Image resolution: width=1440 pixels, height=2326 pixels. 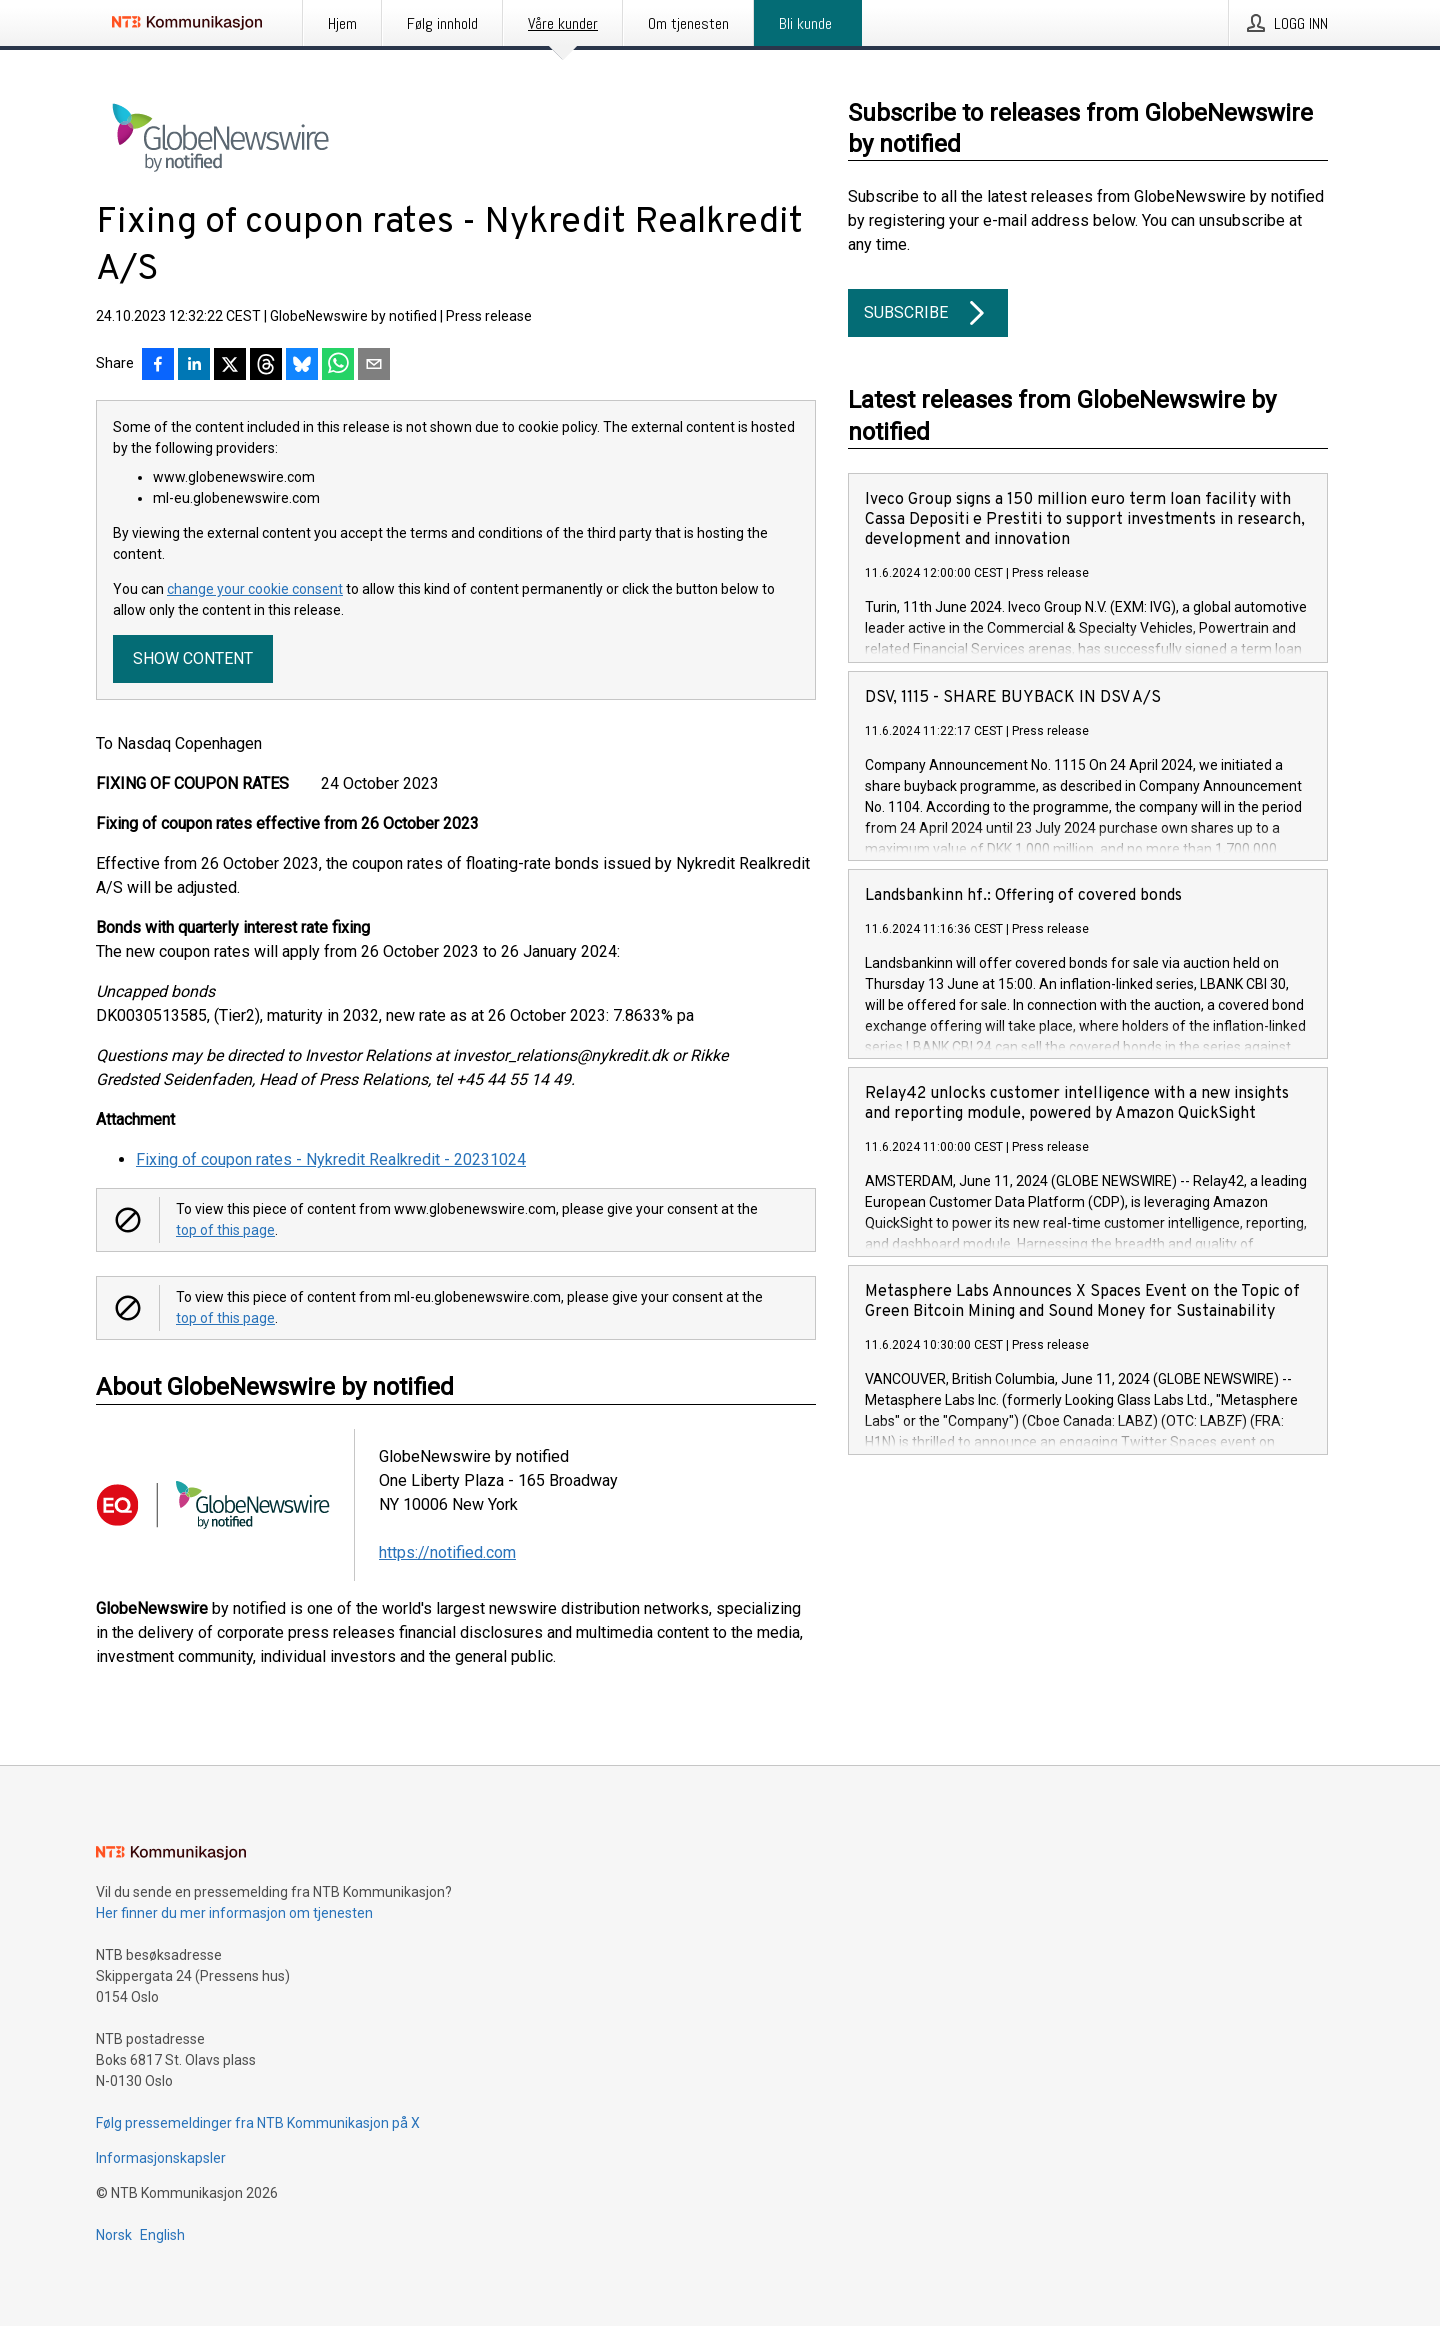 What do you see at coordinates (162, 2235) in the screenshot?
I see `English` at bounding box center [162, 2235].